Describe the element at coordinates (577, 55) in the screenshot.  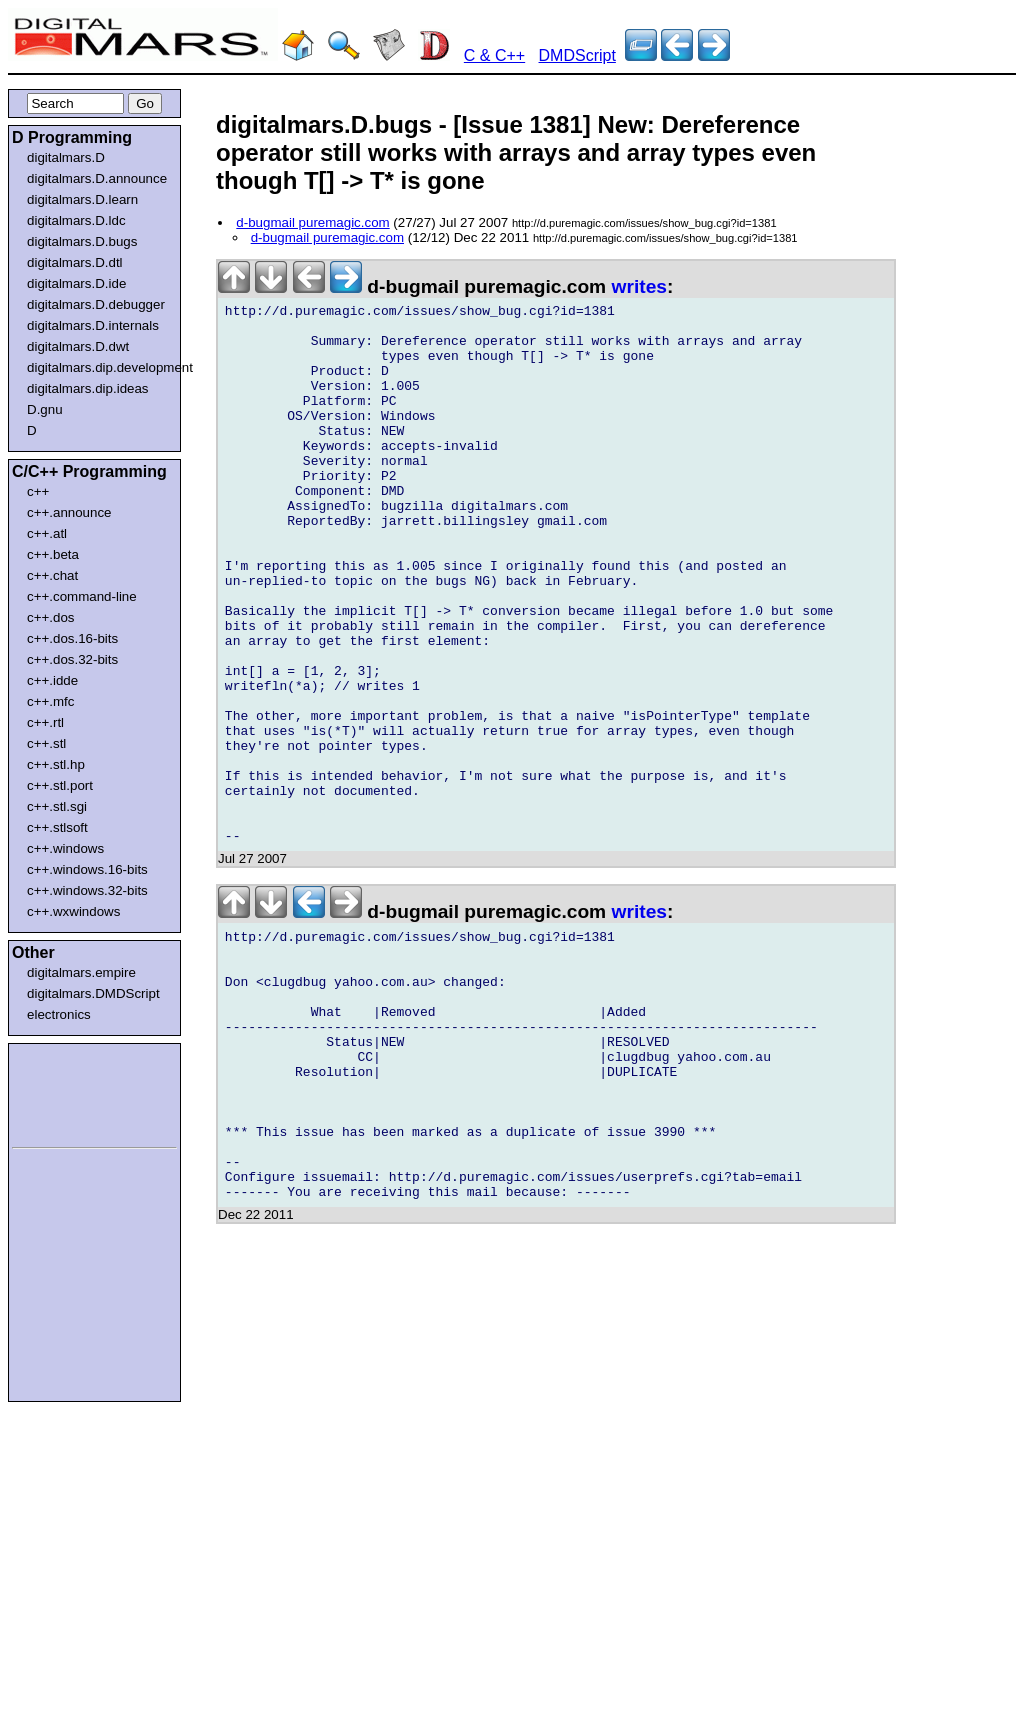
I see `DMDScript` at that location.